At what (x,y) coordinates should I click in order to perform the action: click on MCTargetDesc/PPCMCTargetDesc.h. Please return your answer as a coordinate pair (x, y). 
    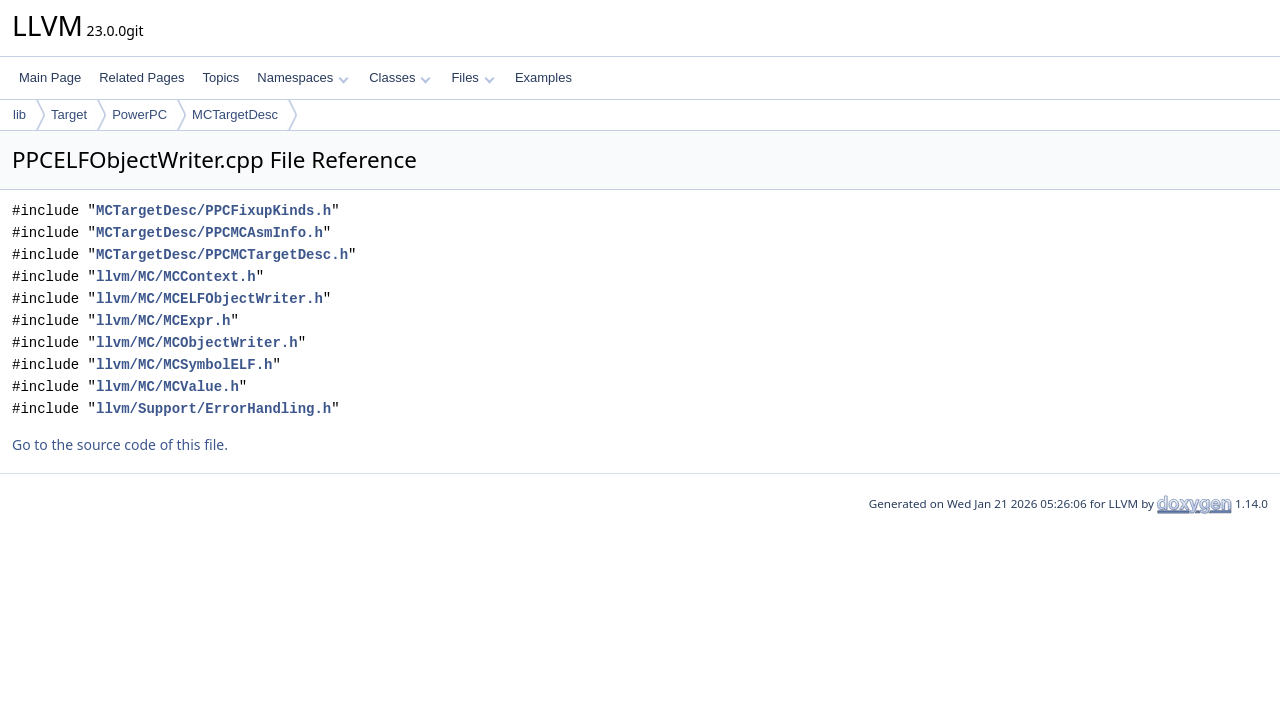
    Looking at the image, I should click on (222, 254).